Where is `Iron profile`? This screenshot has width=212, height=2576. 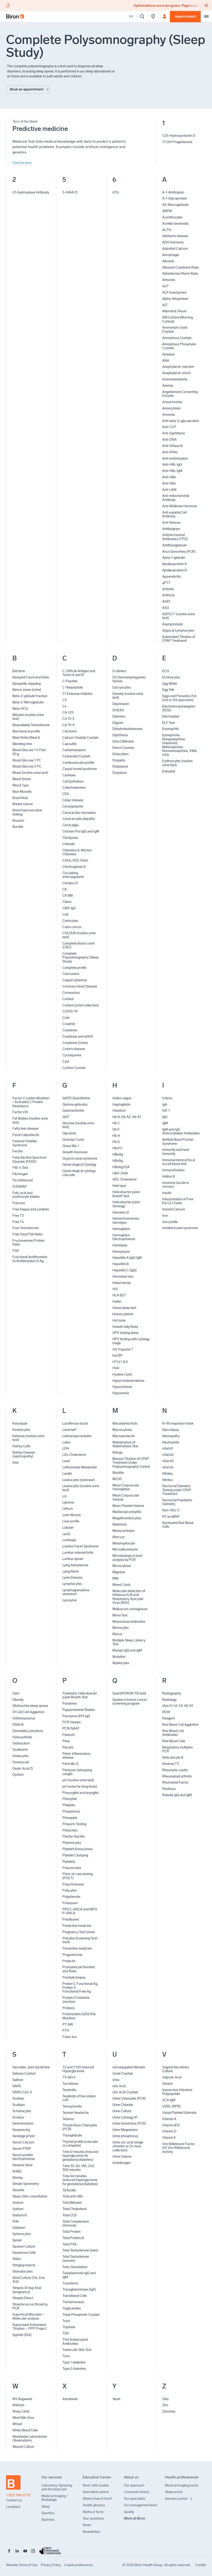
Iron profile is located at coordinates (170, 1222).